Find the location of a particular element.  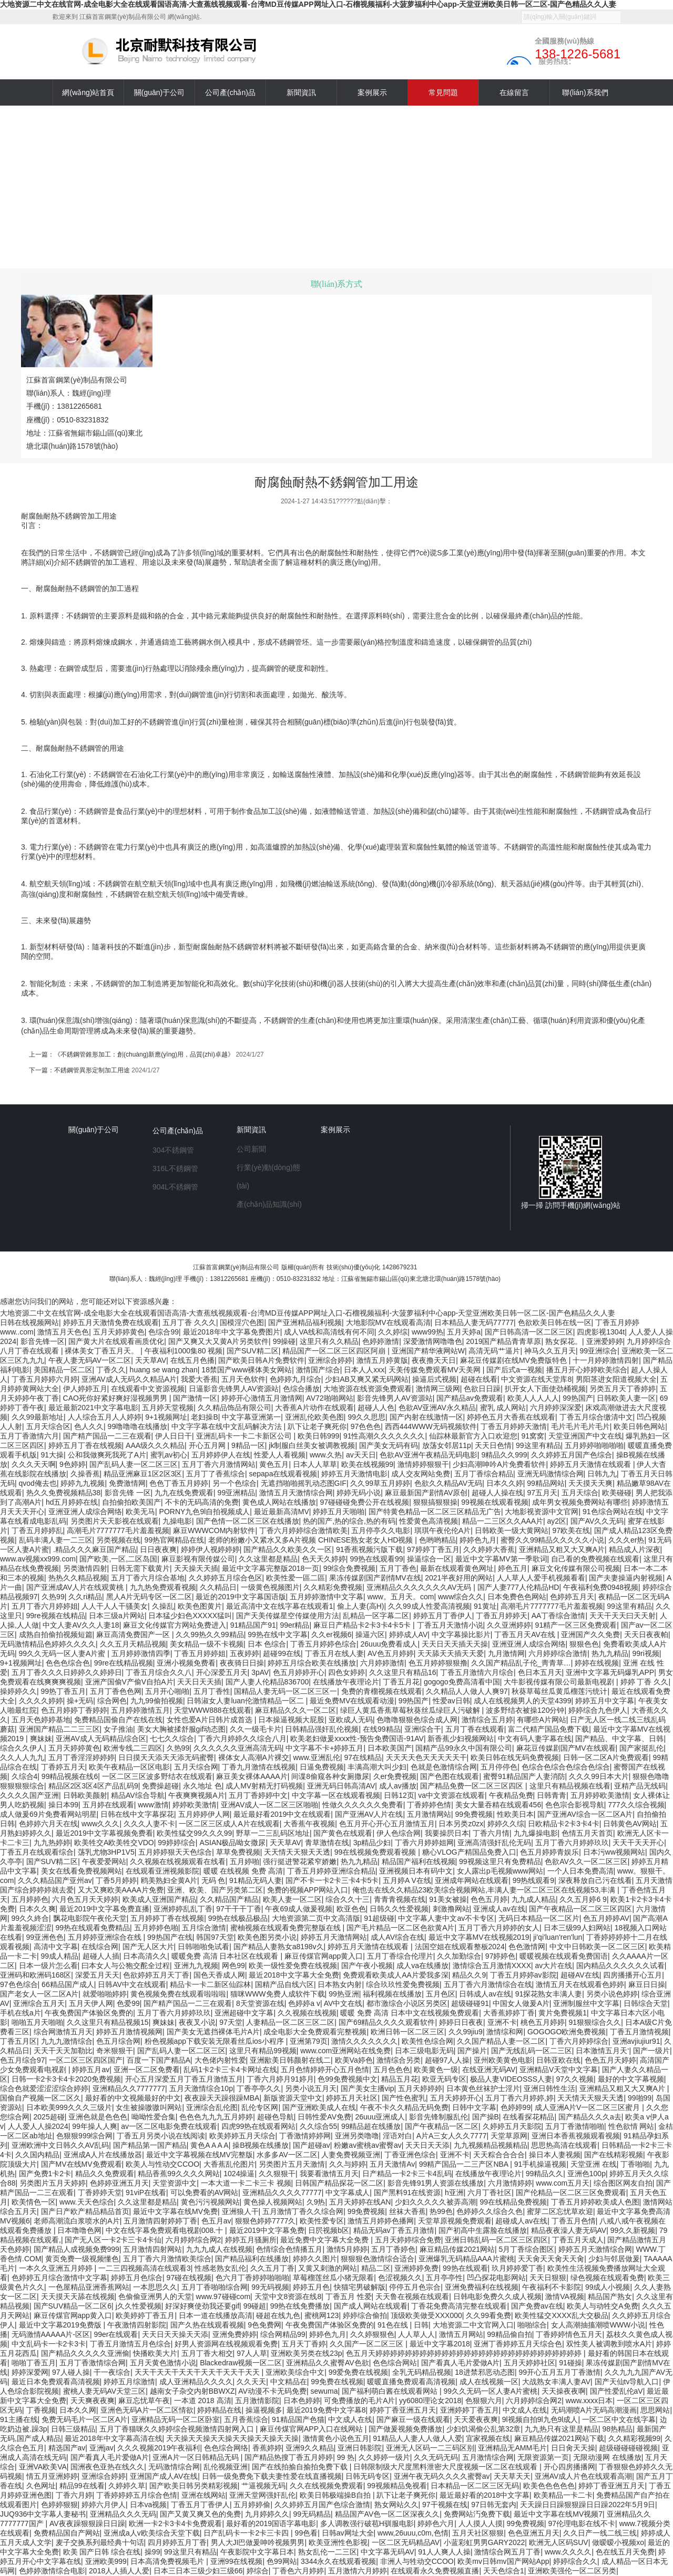

一本久久亚洲五月婷婷 is located at coordinates (57, 2268).